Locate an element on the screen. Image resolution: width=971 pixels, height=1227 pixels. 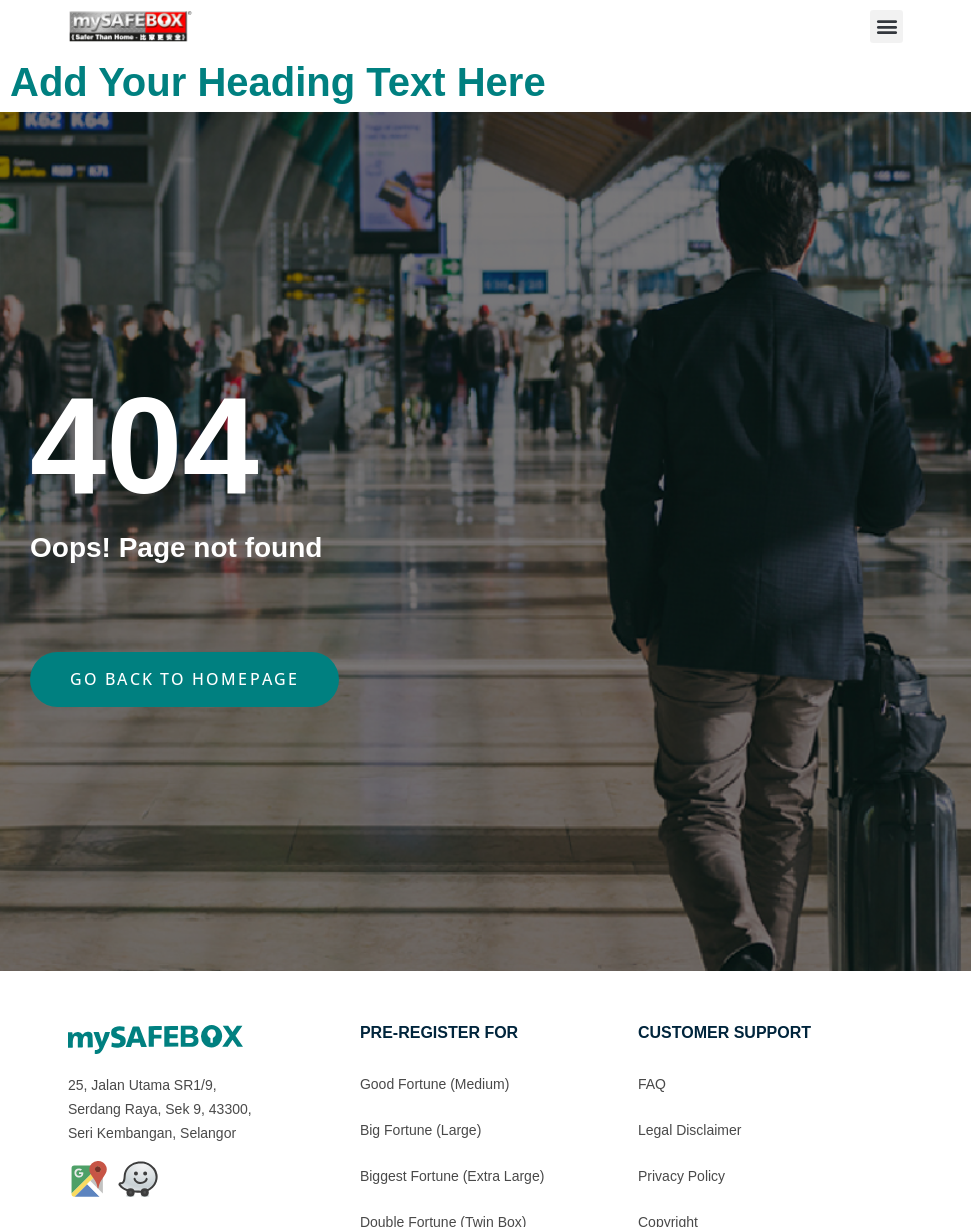
FAQ is located at coordinates (652, 1084).